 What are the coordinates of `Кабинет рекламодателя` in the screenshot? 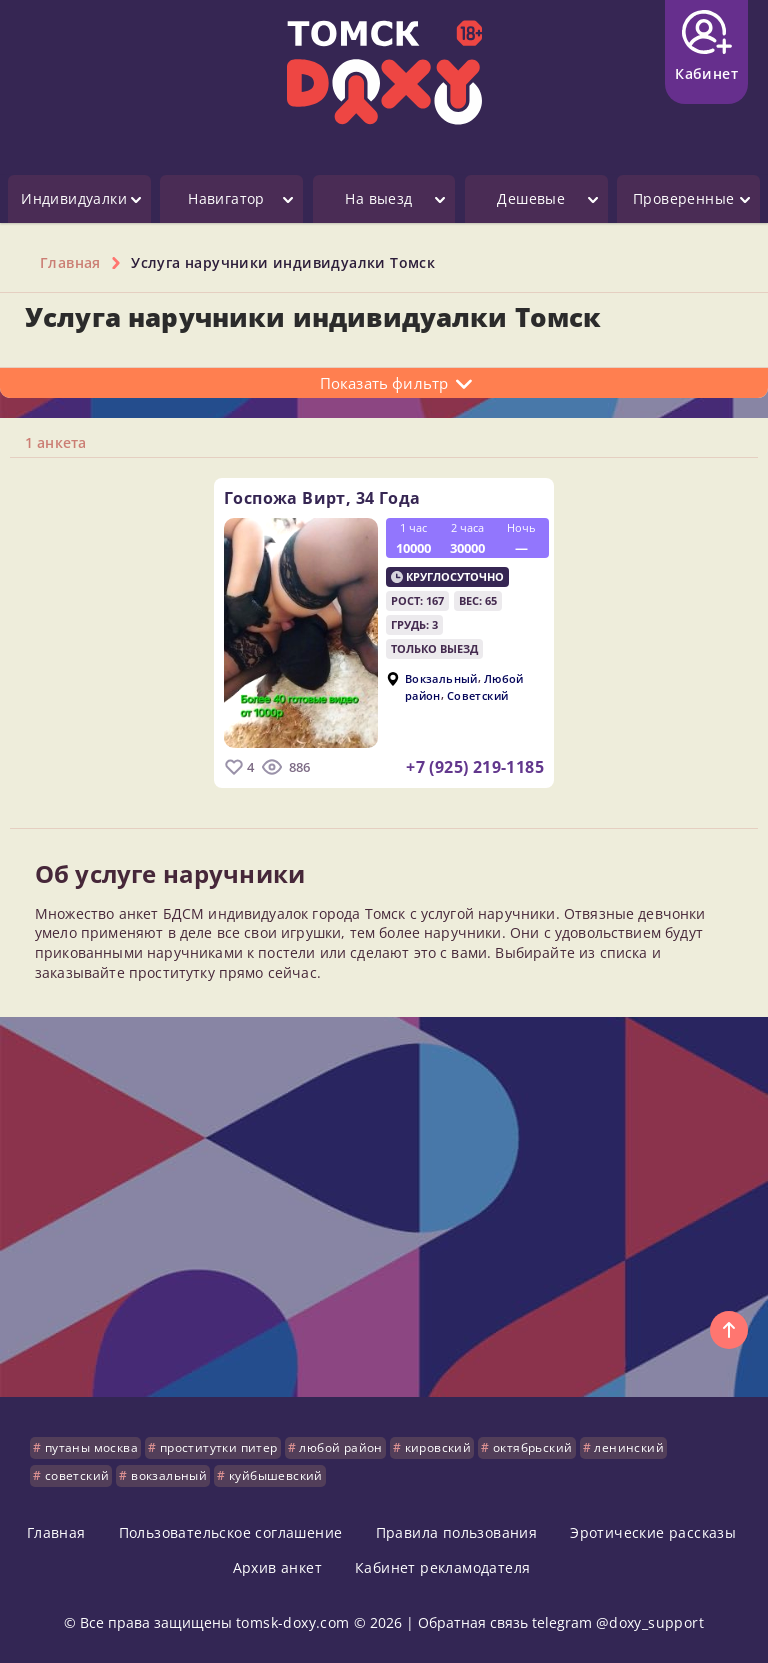 It's located at (442, 1567).